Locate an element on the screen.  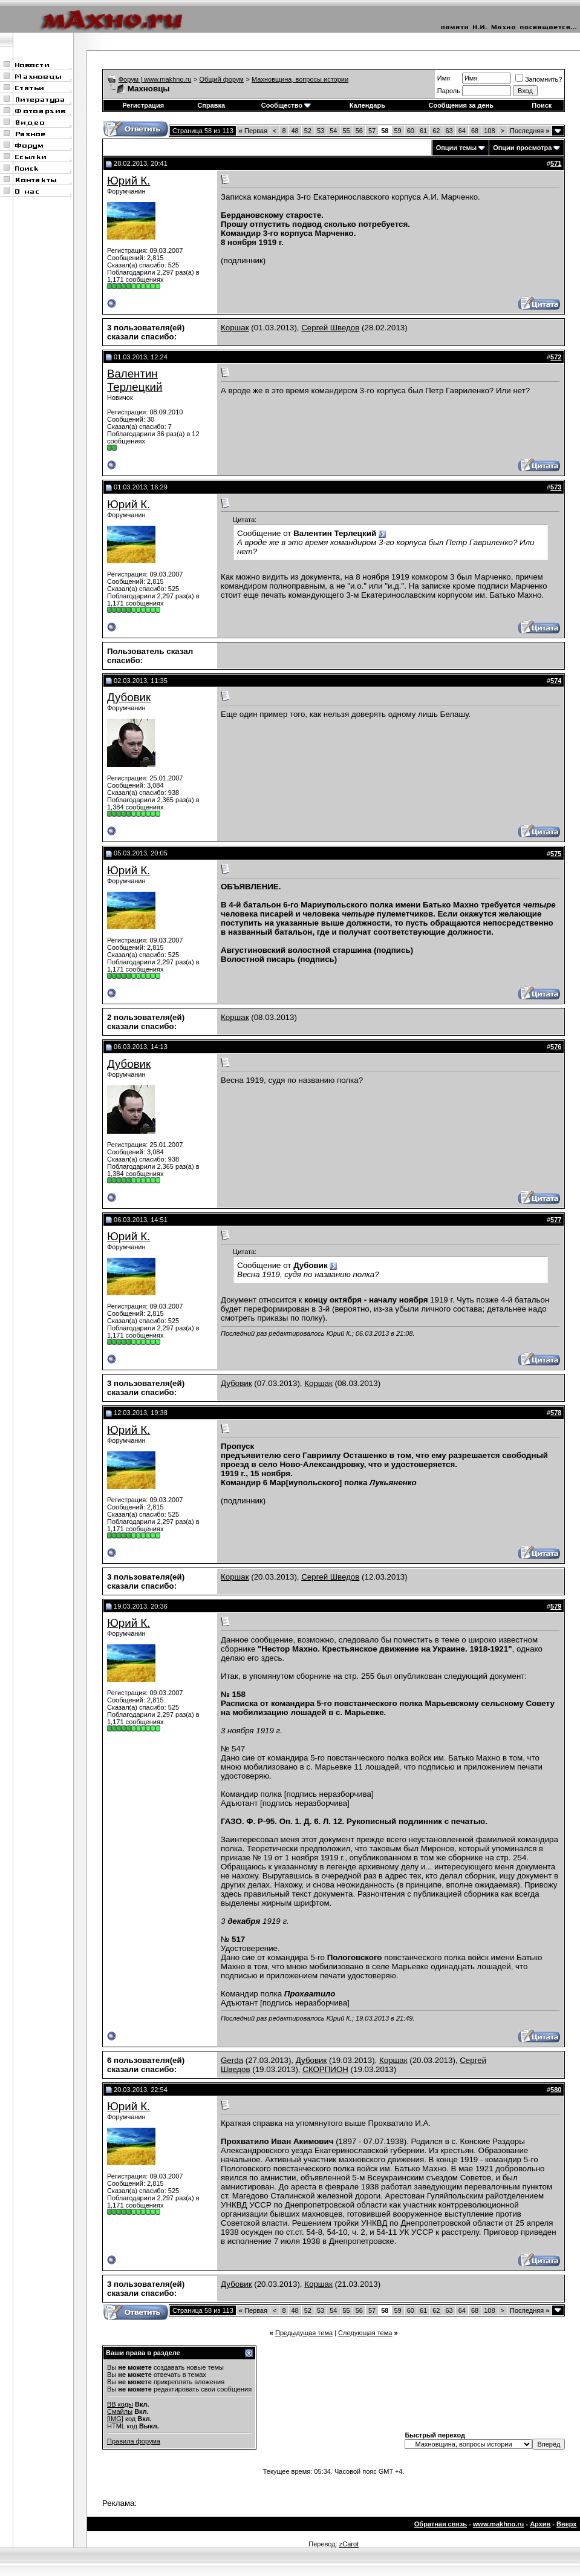
55 is located at coordinates (346, 130).